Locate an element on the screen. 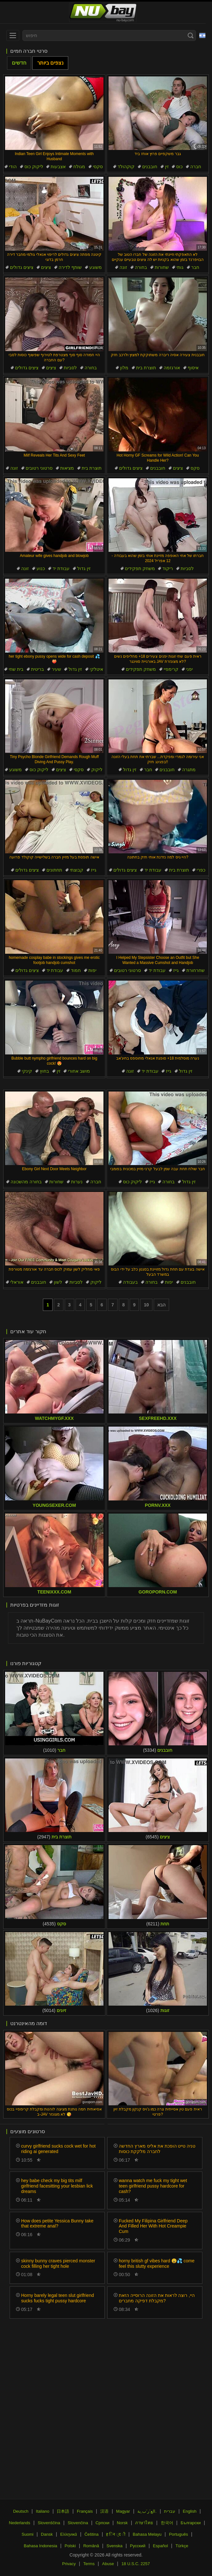  משוגע is located at coordinates (95, 267).